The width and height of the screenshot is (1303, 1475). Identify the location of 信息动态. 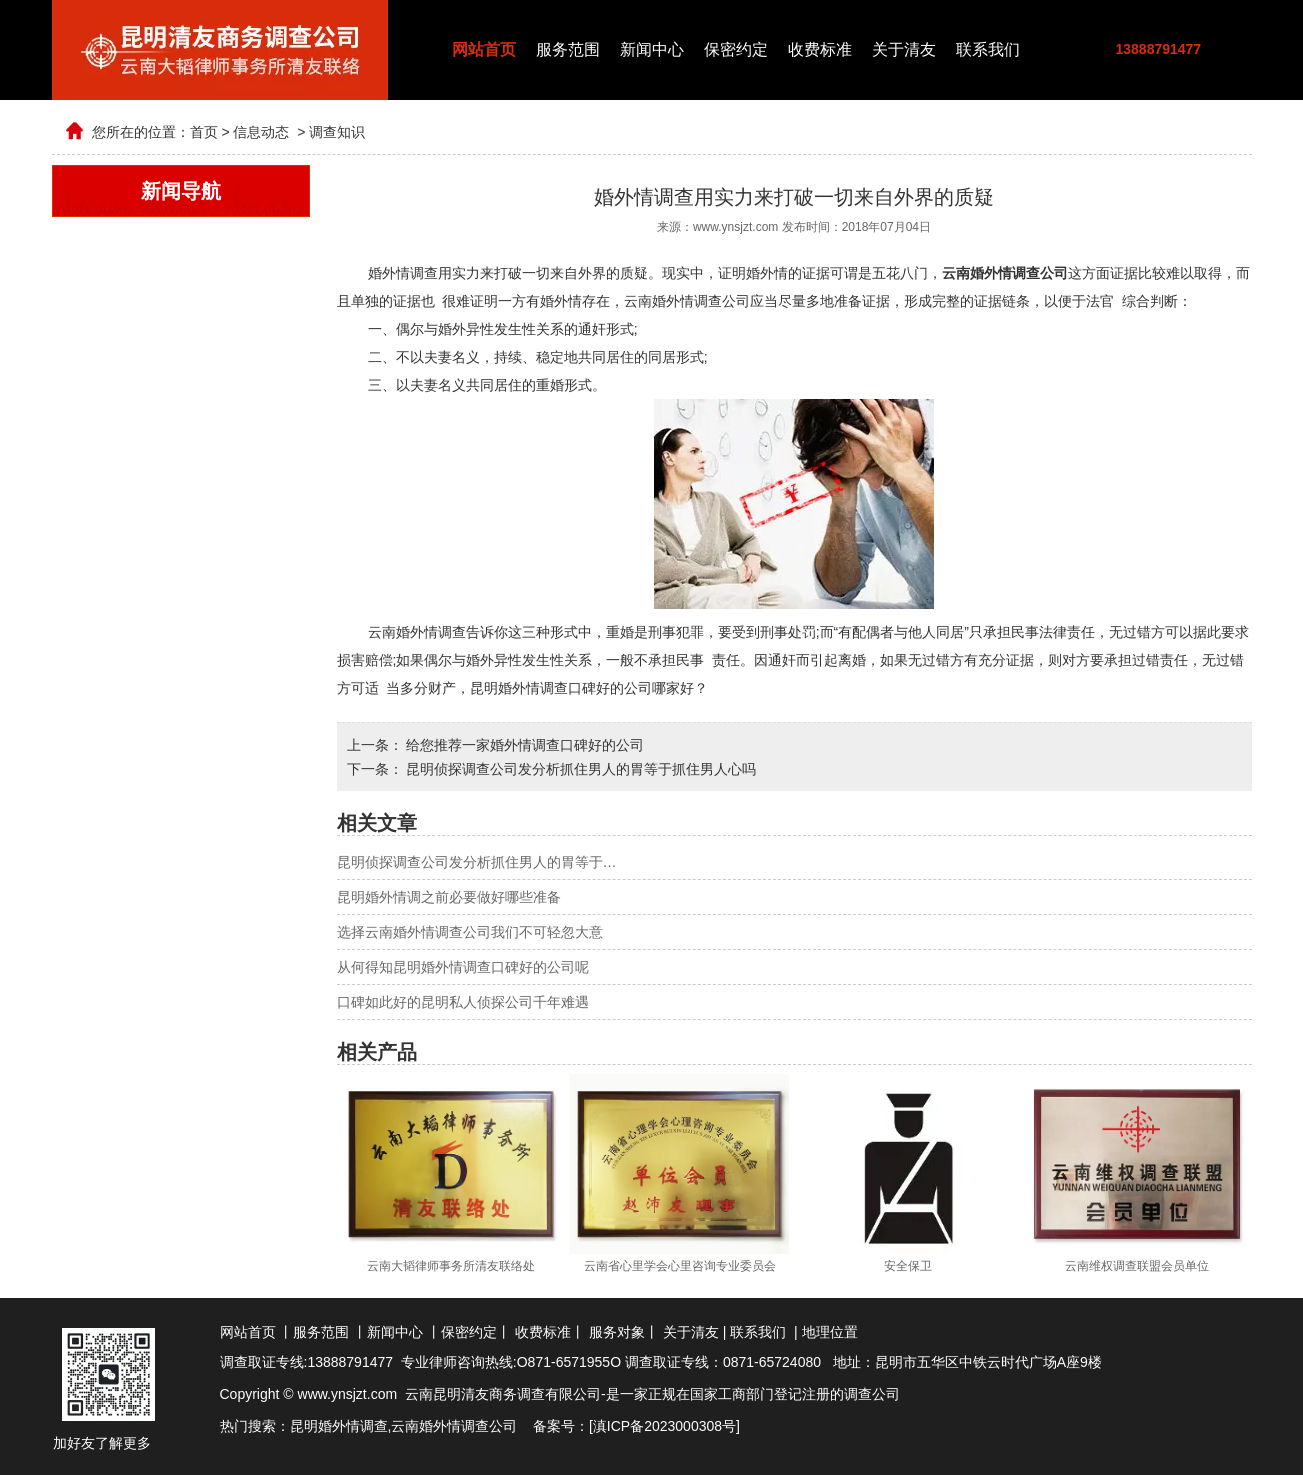
(261, 132).